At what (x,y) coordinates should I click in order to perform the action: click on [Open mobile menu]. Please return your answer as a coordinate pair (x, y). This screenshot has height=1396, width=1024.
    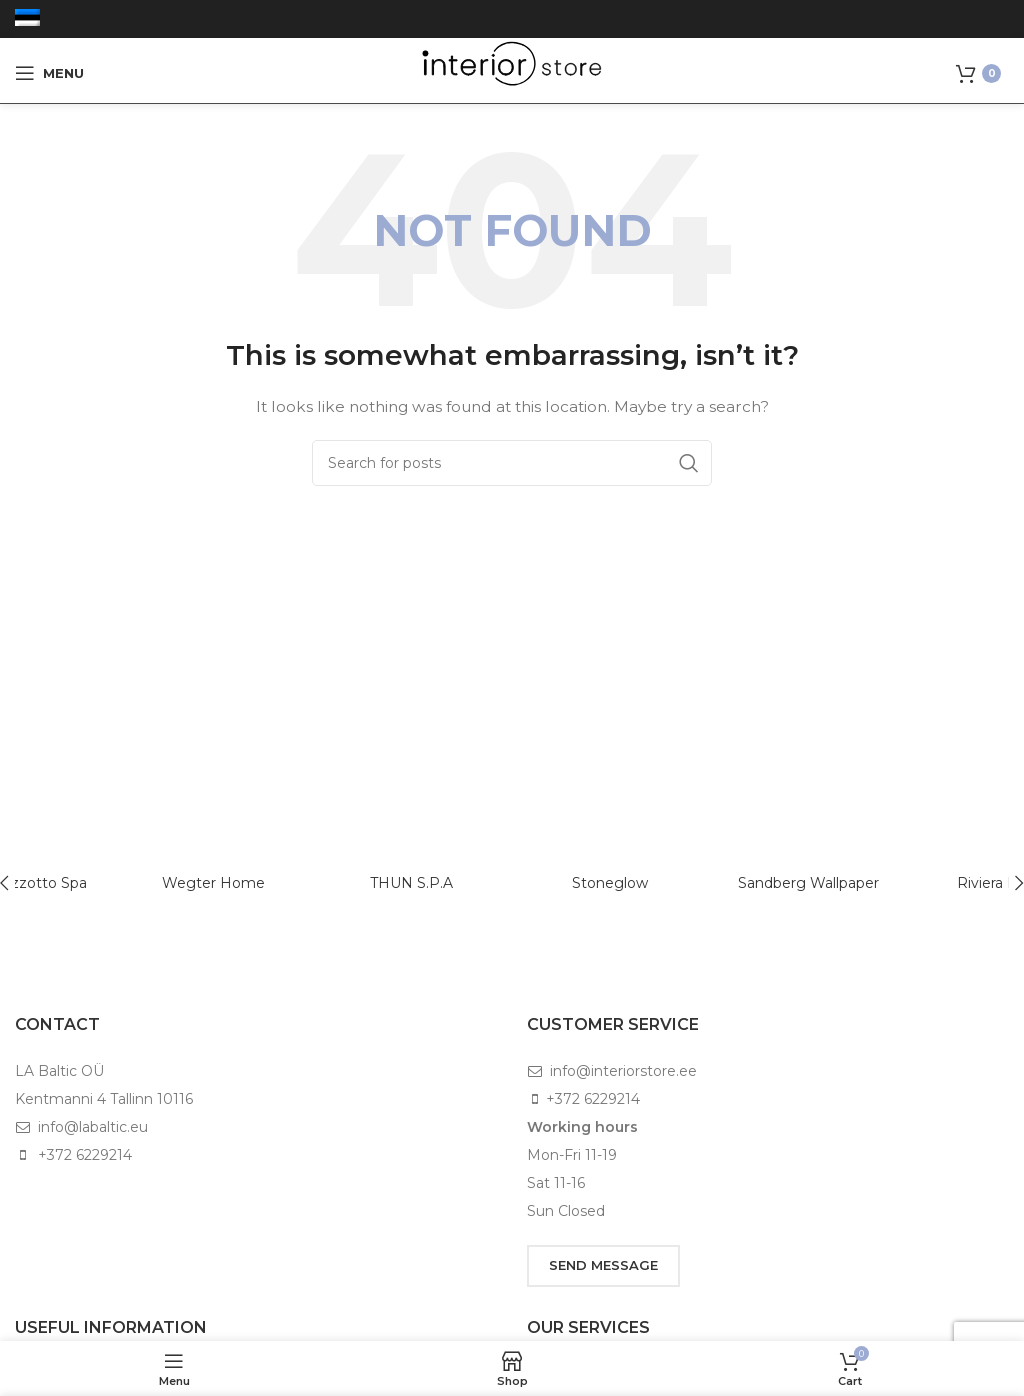
    Looking at the image, I should click on (49, 73).